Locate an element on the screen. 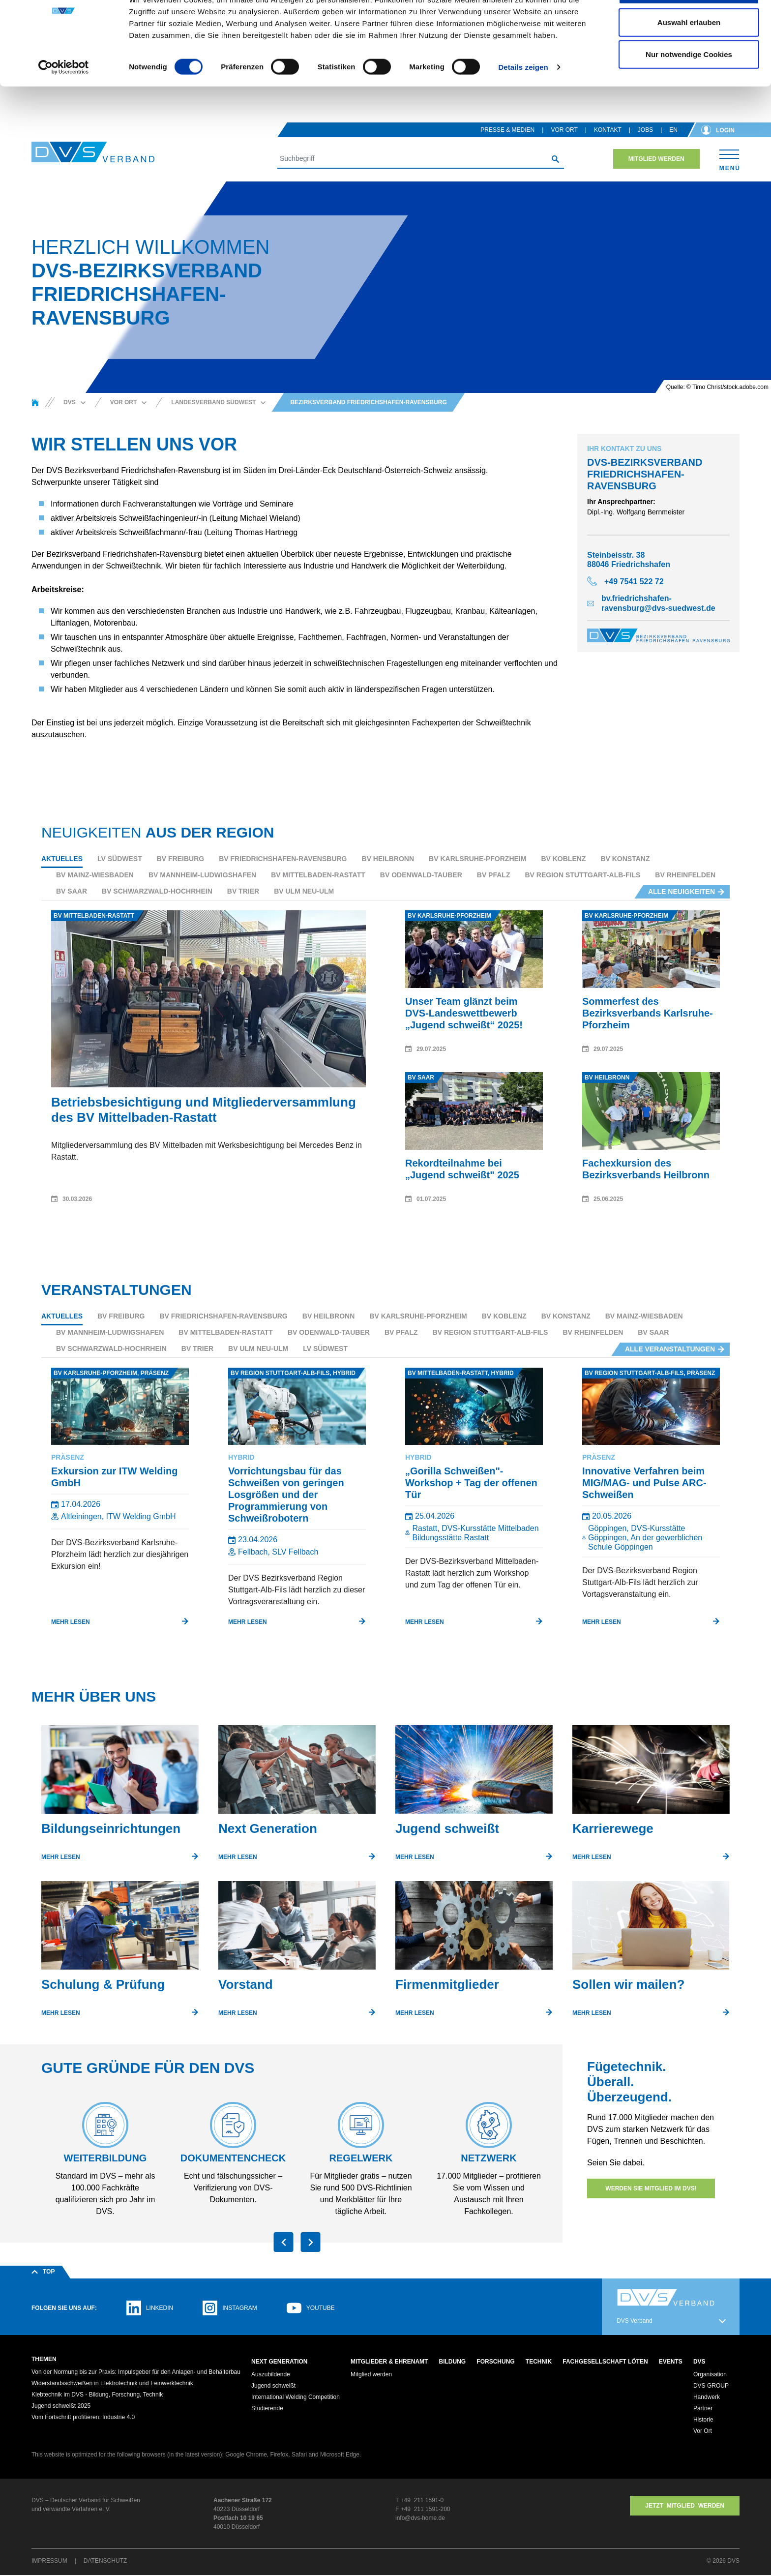  Historie is located at coordinates (703, 2420).